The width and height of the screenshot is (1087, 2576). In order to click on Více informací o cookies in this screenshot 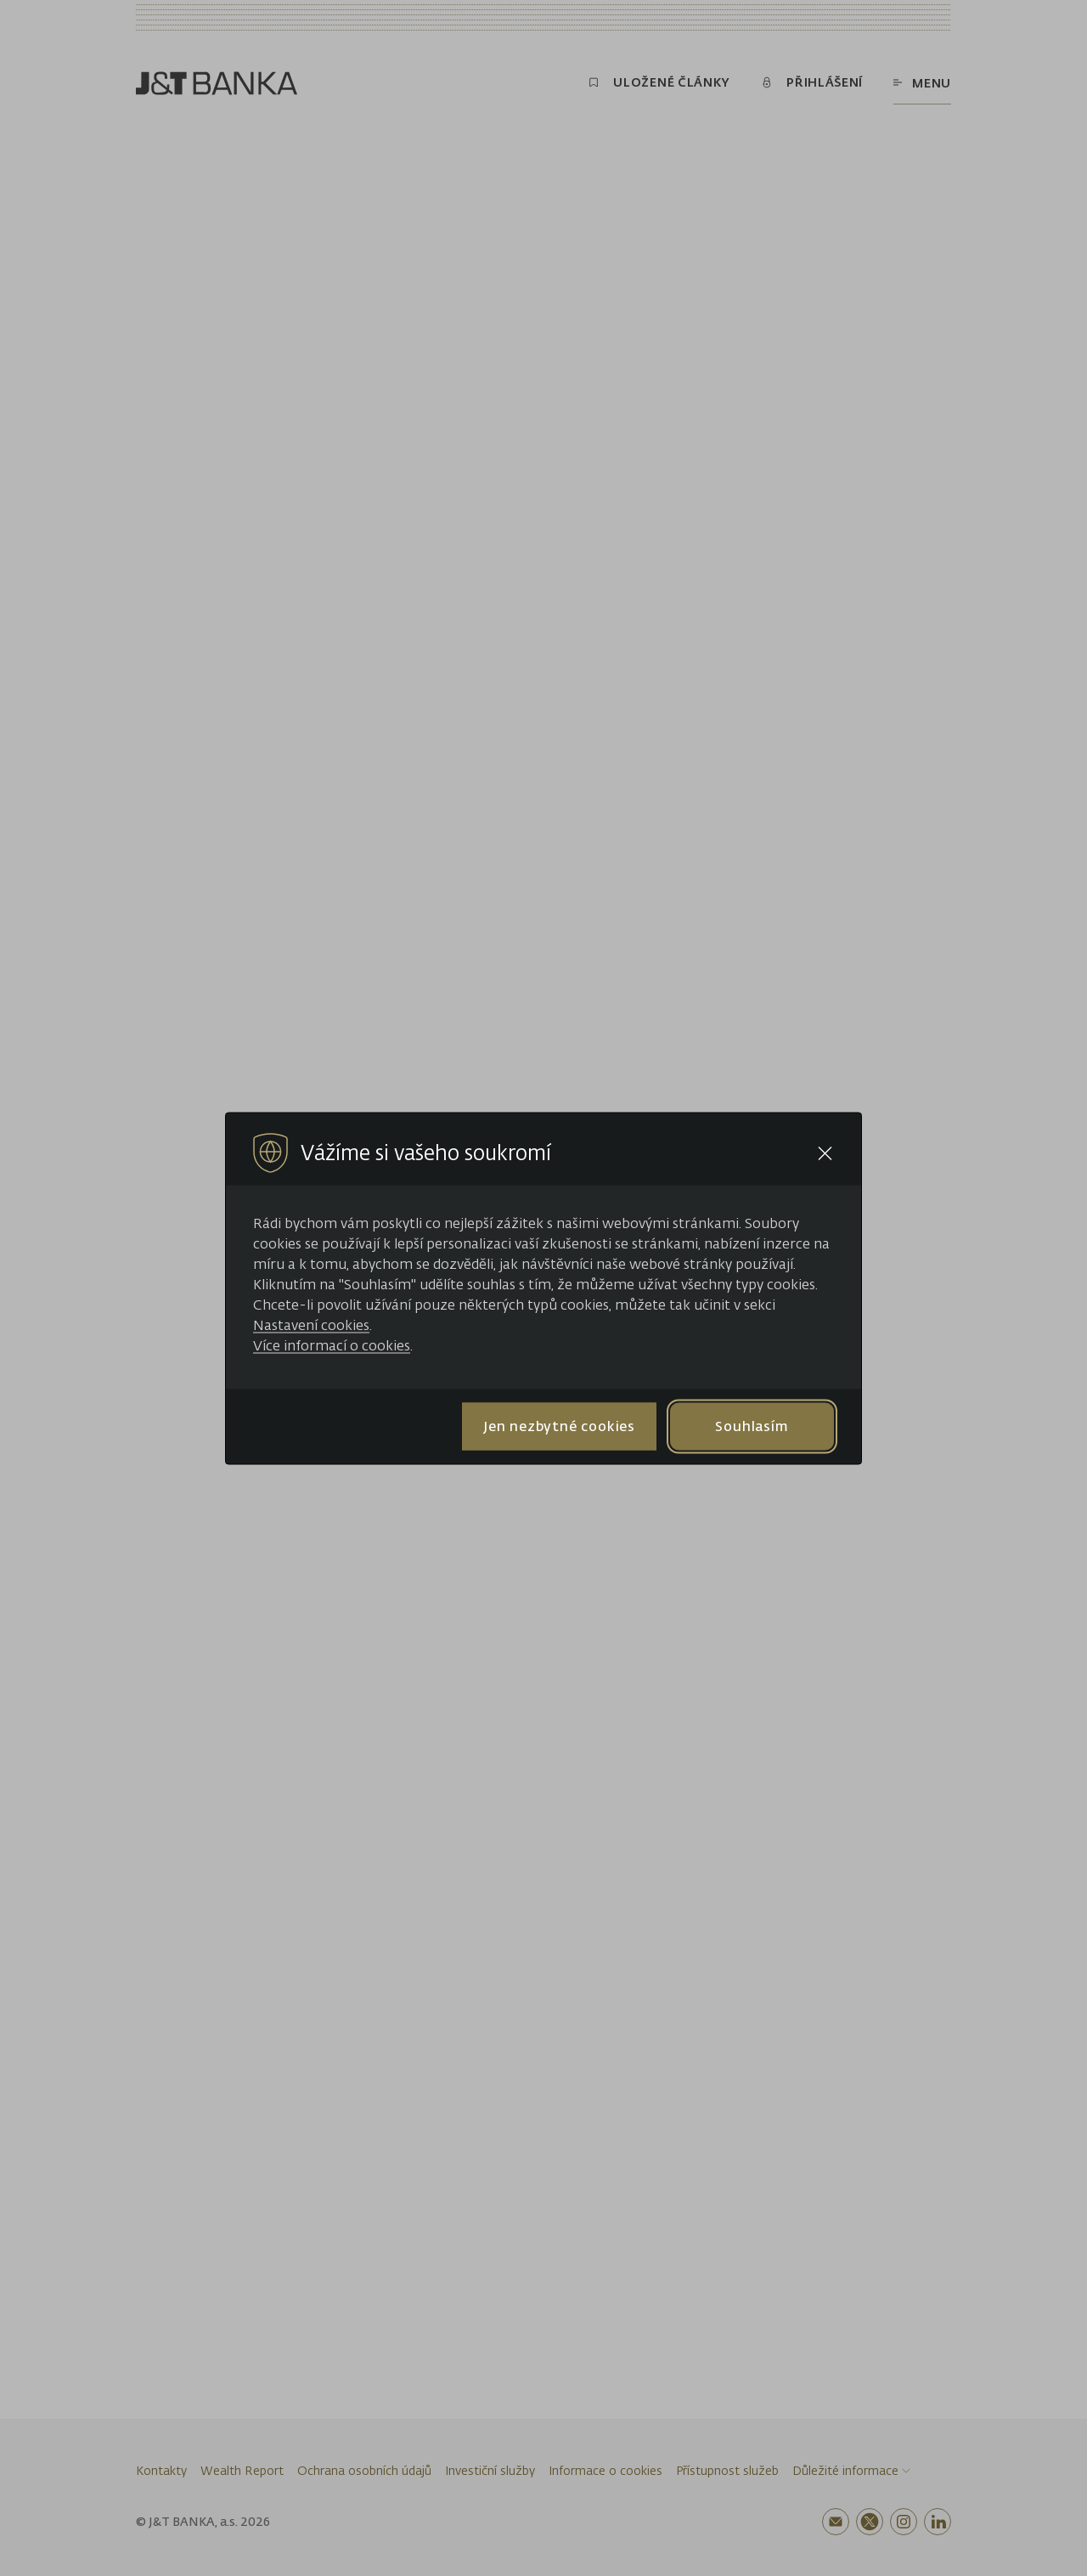, I will do `click(331, 1344)`.